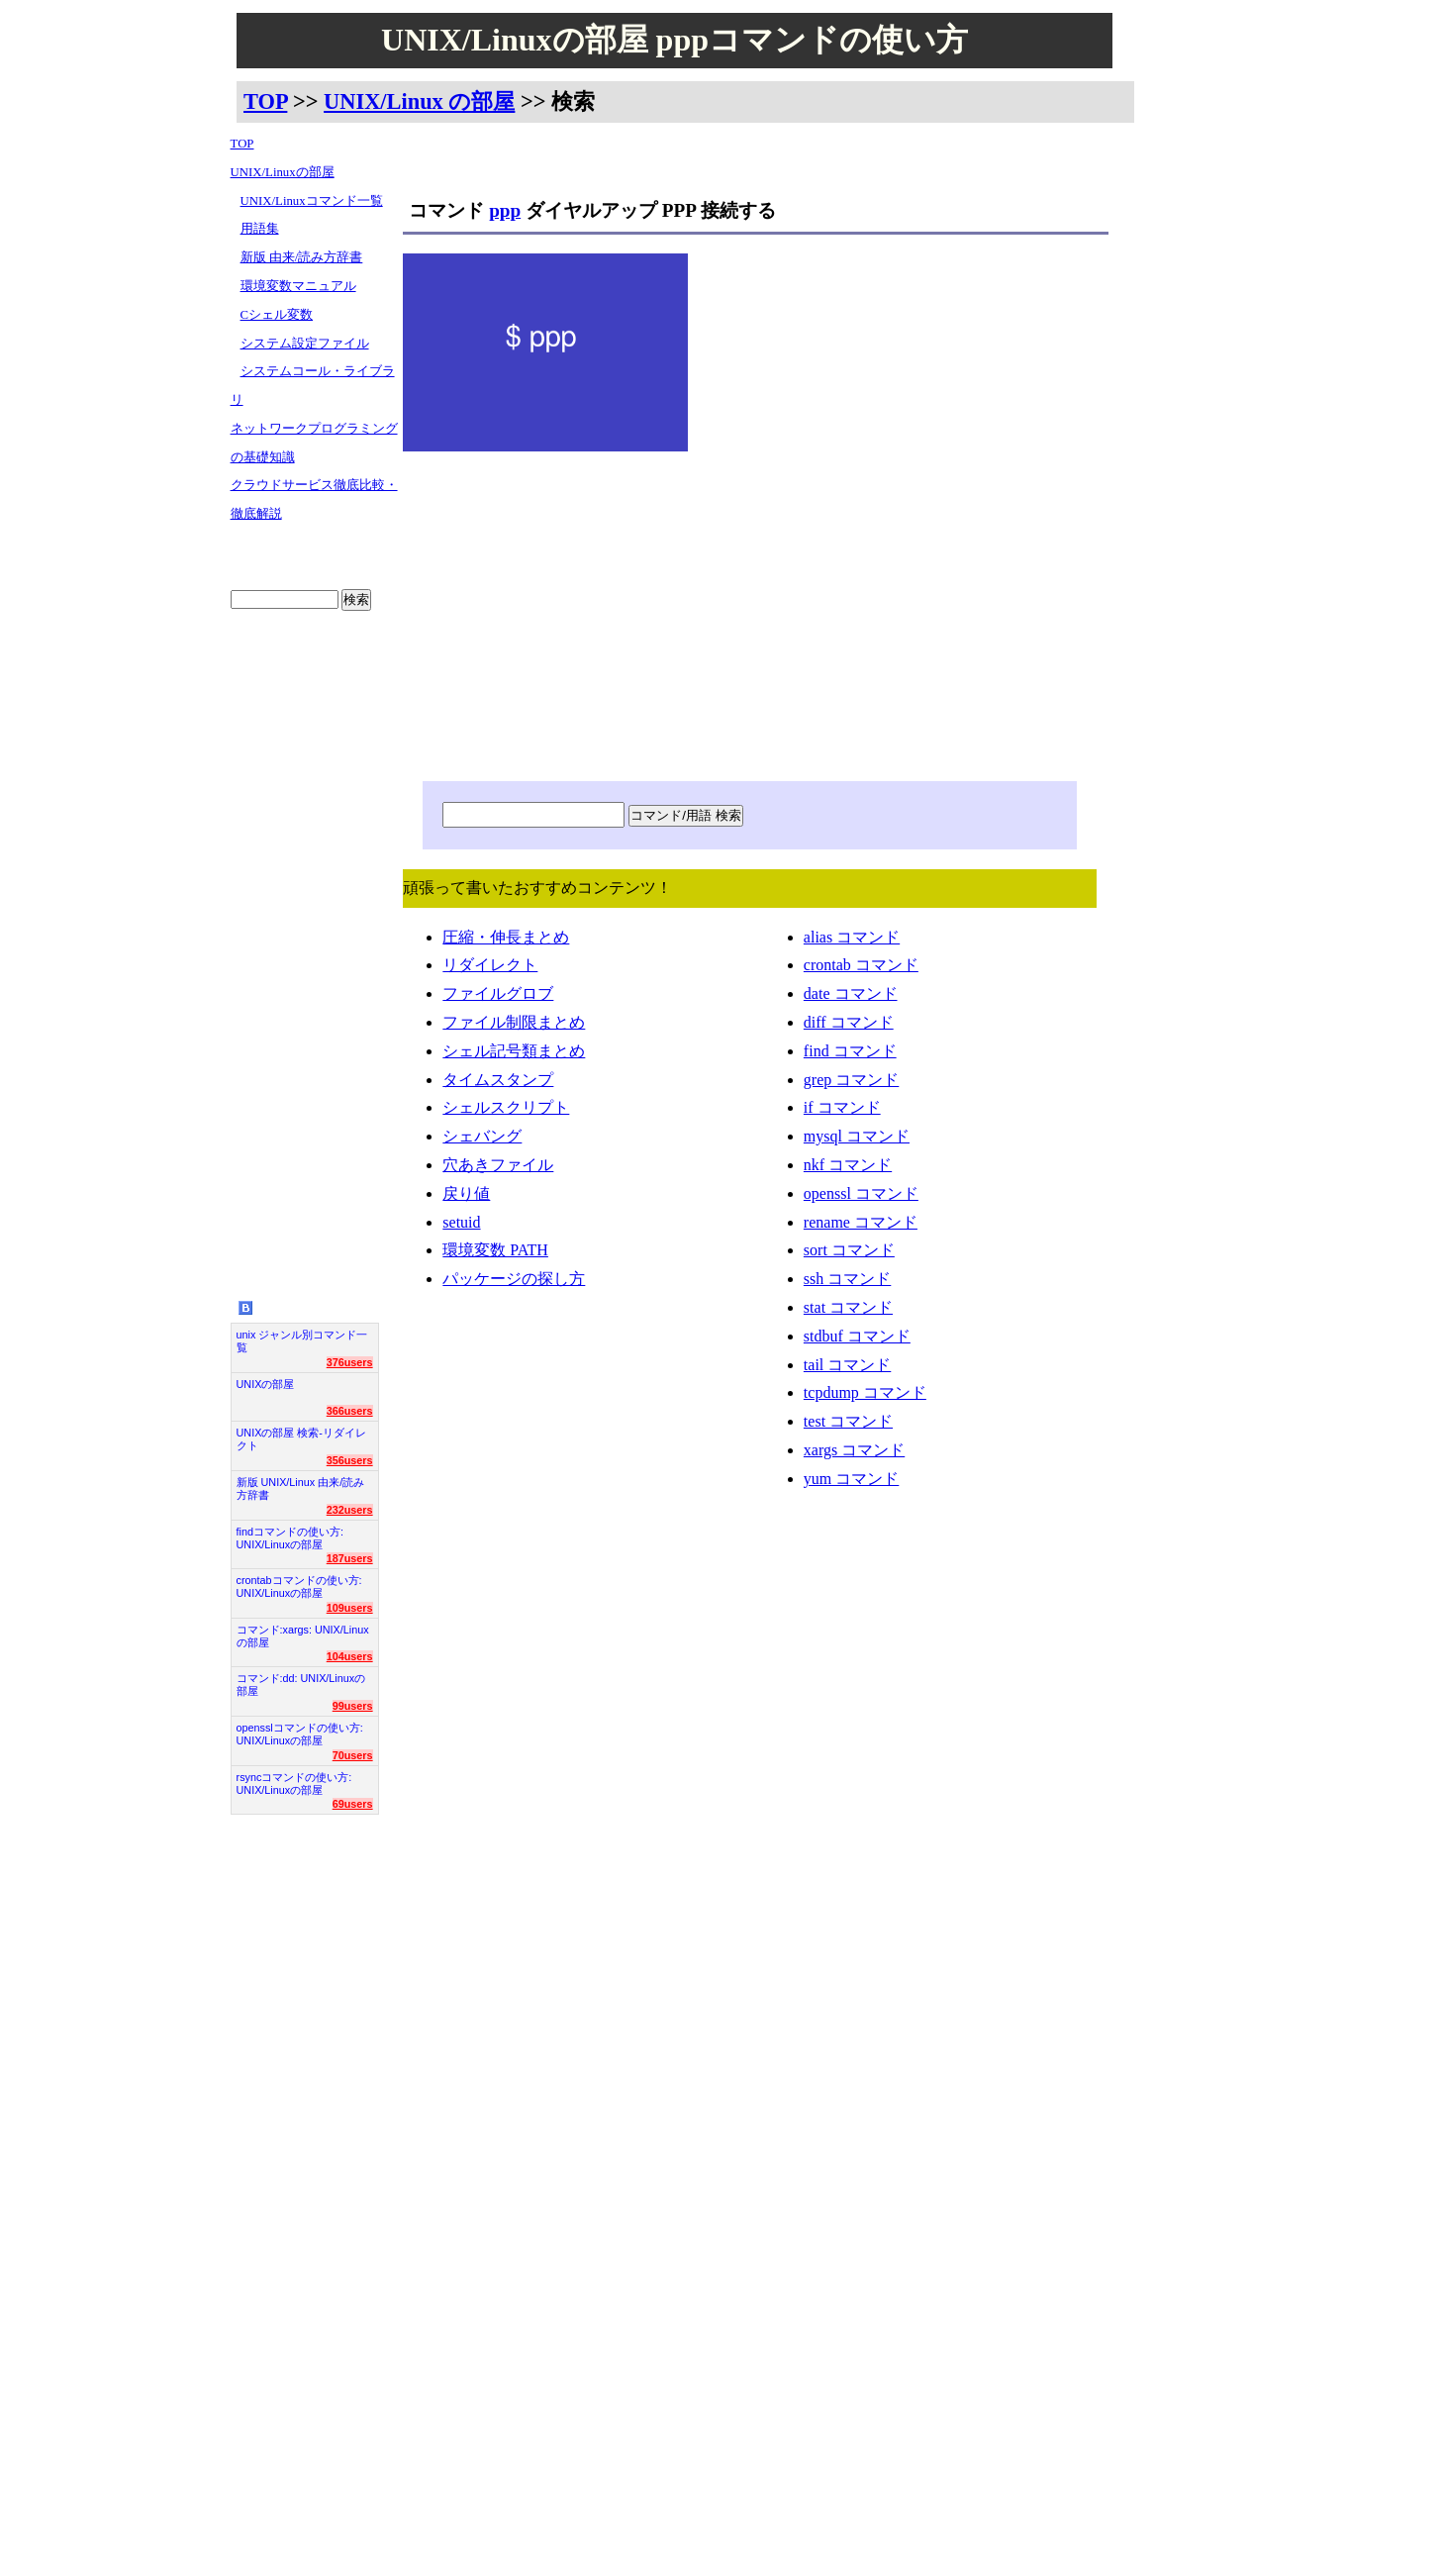 This screenshot has width=1443, height=2576. What do you see at coordinates (461, 1226) in the screenshot?
I see `setuid` at bounding box center [461, 1226].